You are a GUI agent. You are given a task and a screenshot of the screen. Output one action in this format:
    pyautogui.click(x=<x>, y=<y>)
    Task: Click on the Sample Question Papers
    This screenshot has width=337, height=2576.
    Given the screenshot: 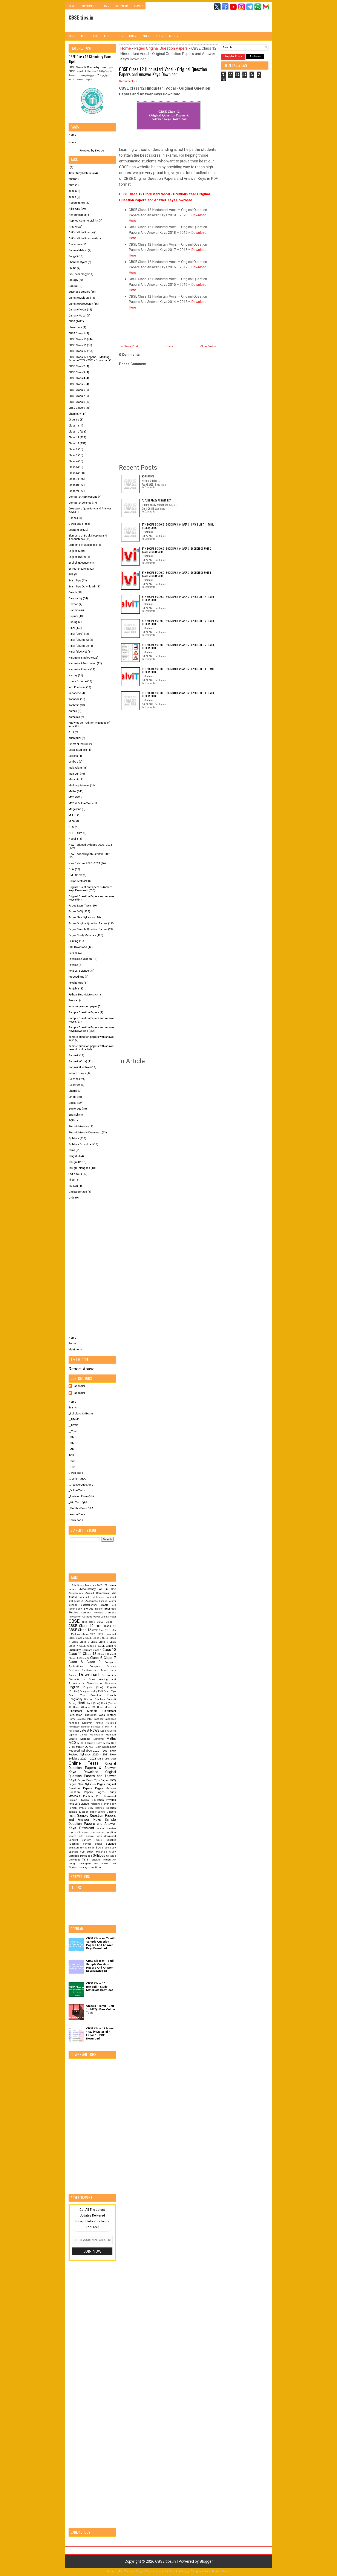 What is the action you would take?
    pyautogui.click(x=84, y=1012)
    